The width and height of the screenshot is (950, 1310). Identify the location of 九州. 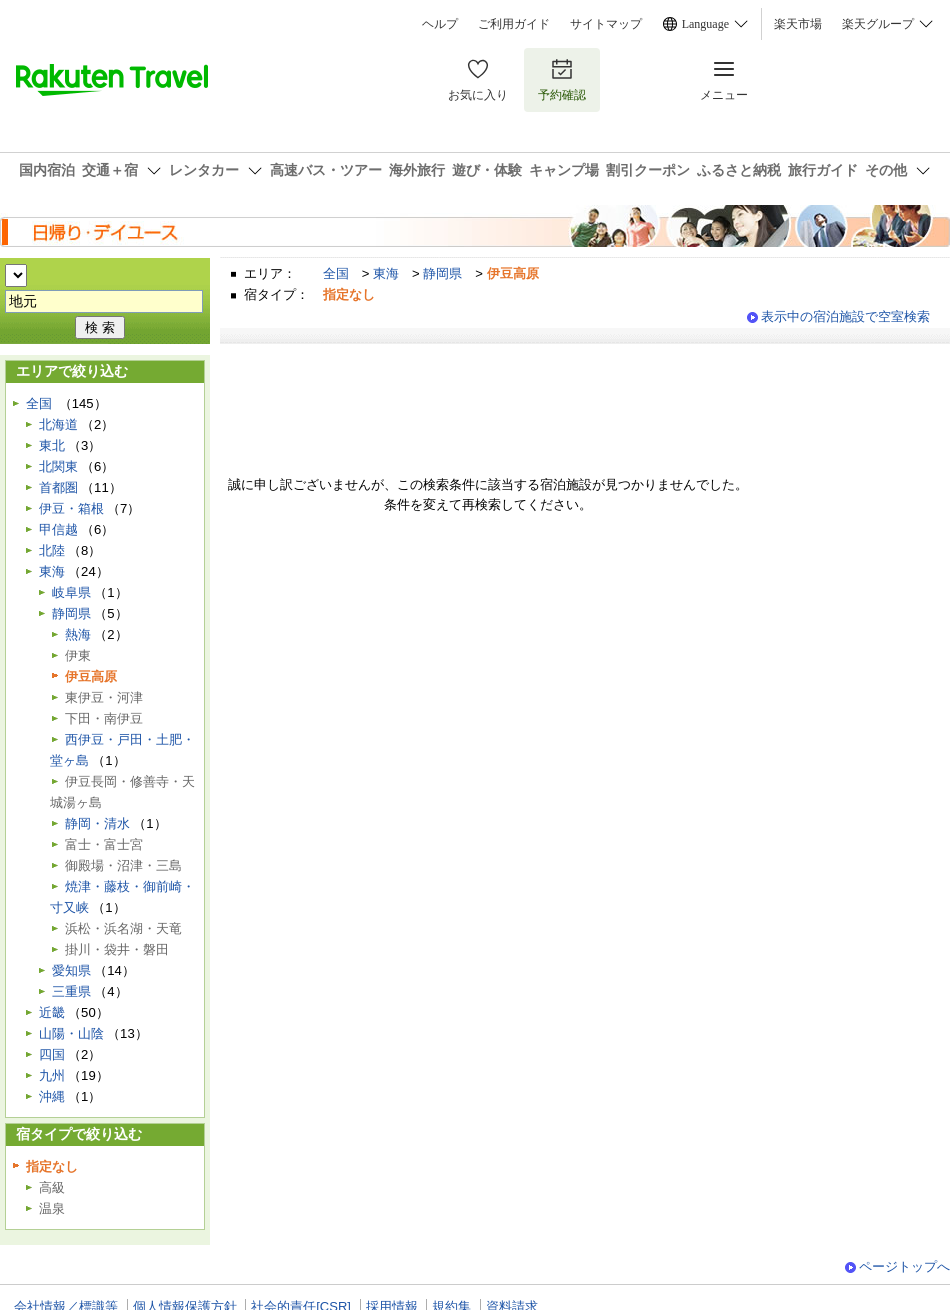
(52, 1075).